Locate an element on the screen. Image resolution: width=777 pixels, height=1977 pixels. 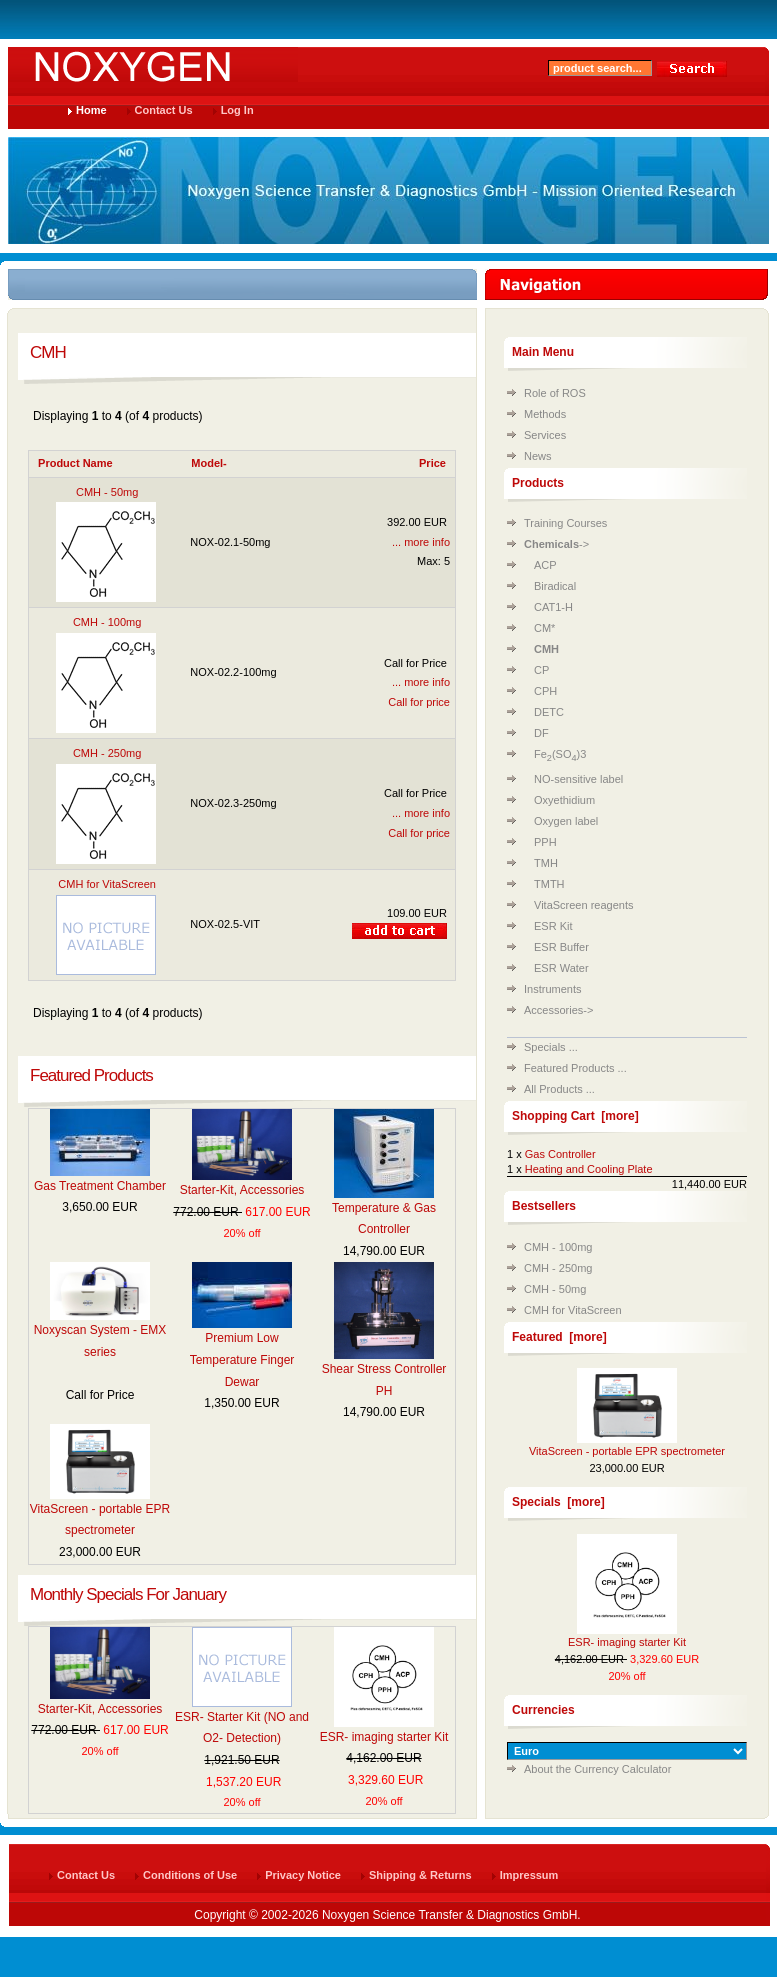
CPH is located at coordinates (545, 691).